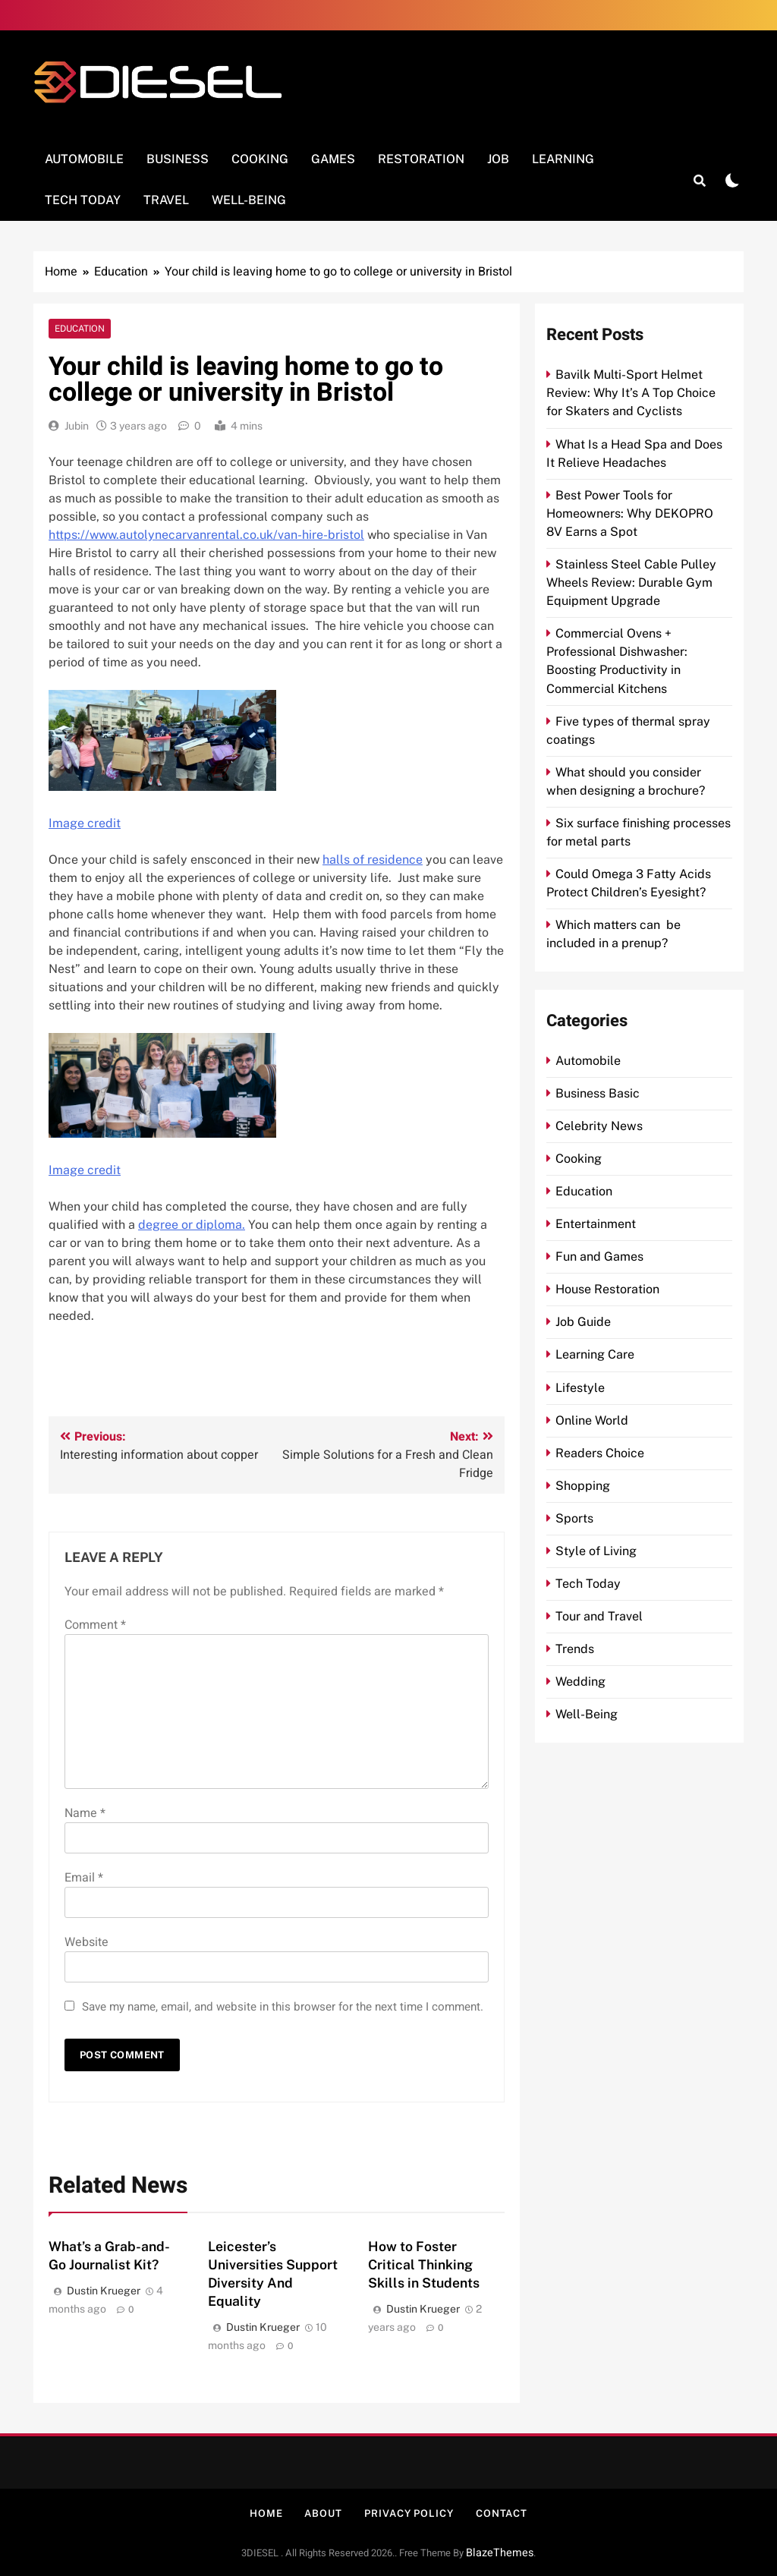  Describe the element at coordinates (607, 1289) in the screenshot. I see `House Restoration` at that location.